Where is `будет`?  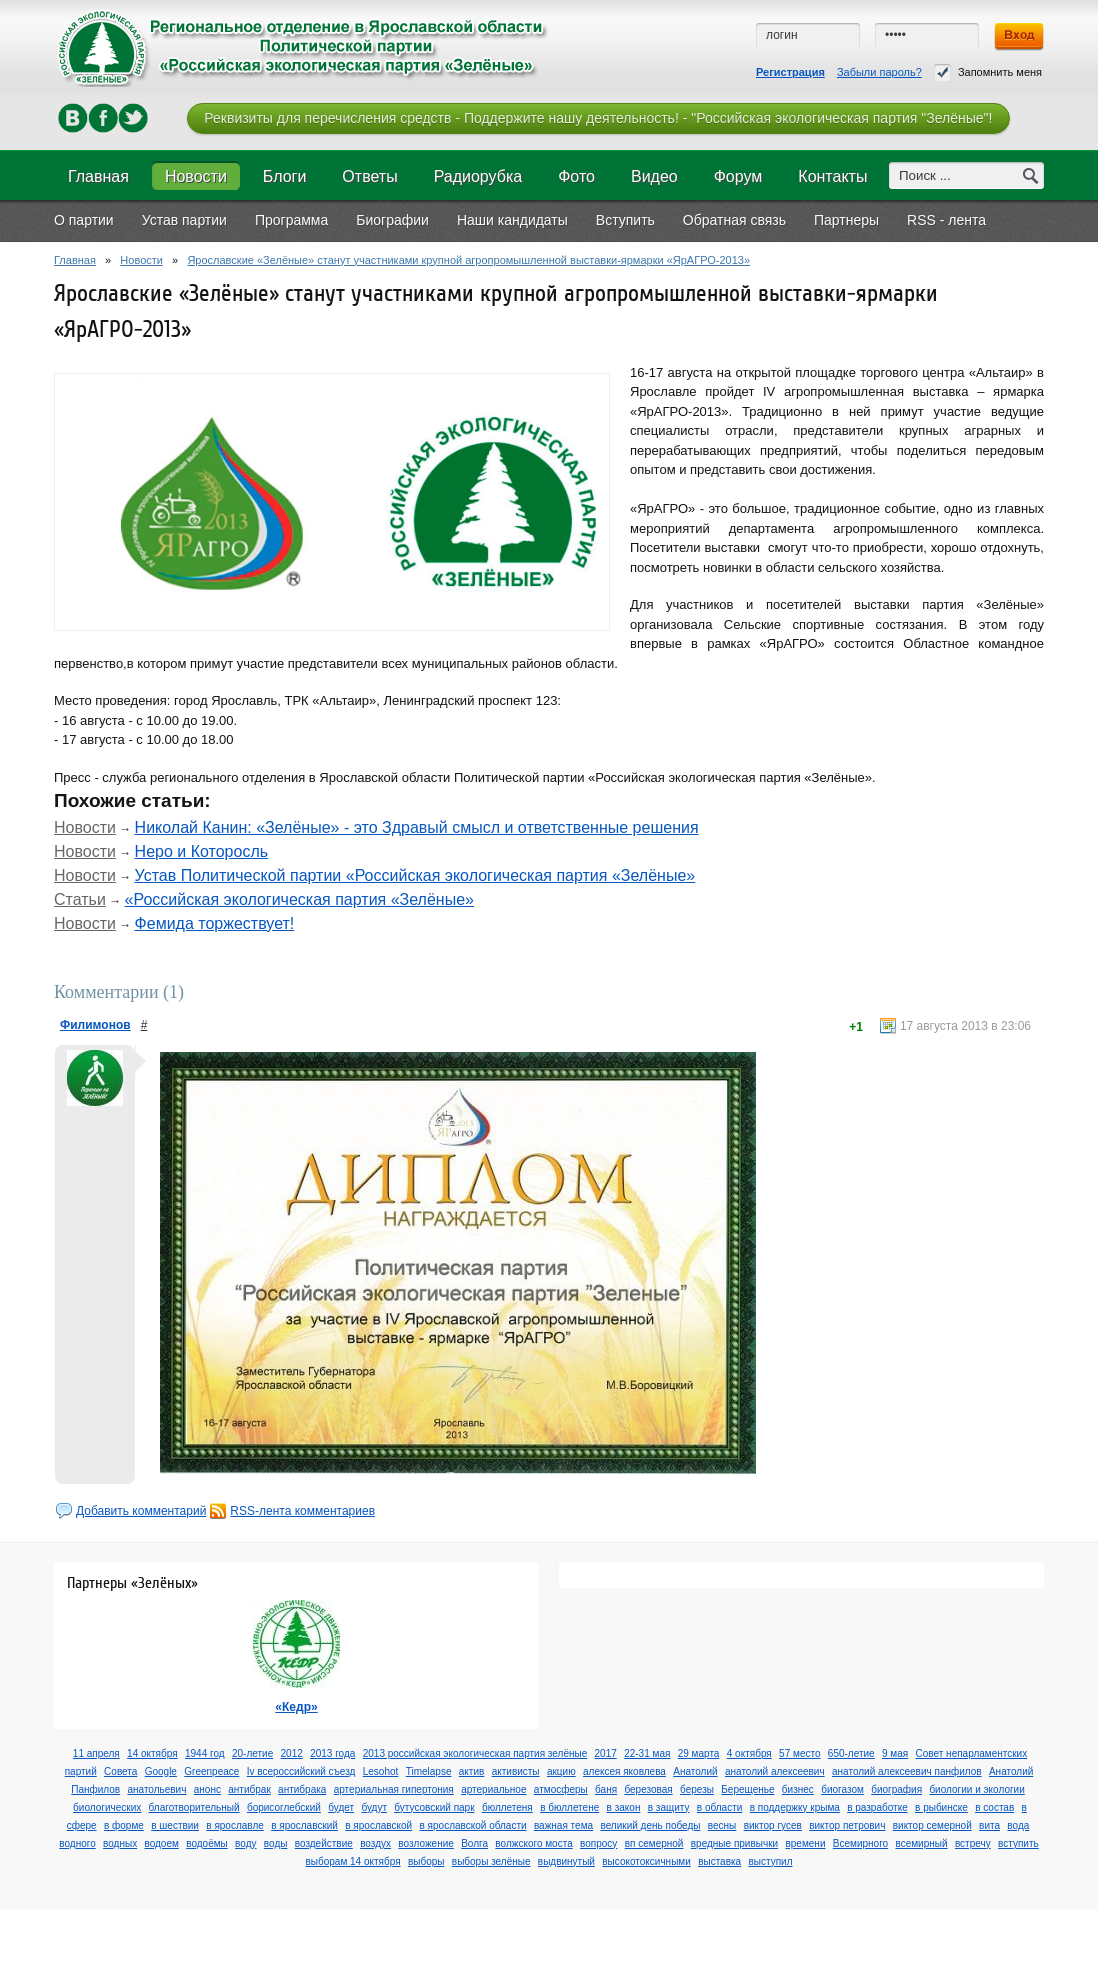 будет is located at coordinates (341, 1807).